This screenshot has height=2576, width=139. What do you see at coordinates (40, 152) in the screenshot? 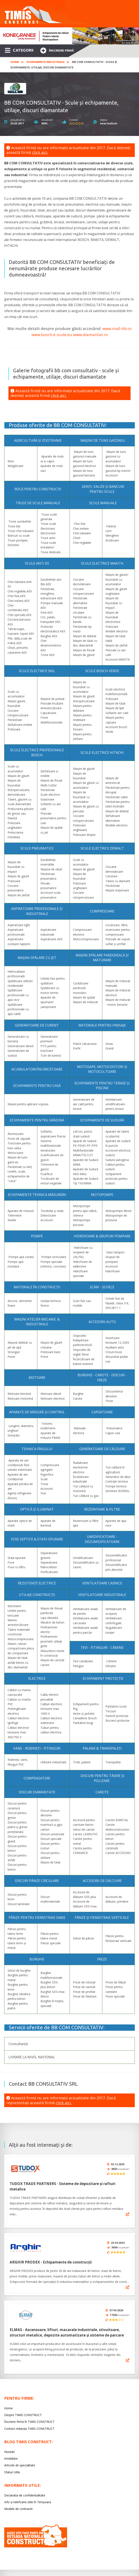
I see `click aici.` at bounding box center [40, 152].